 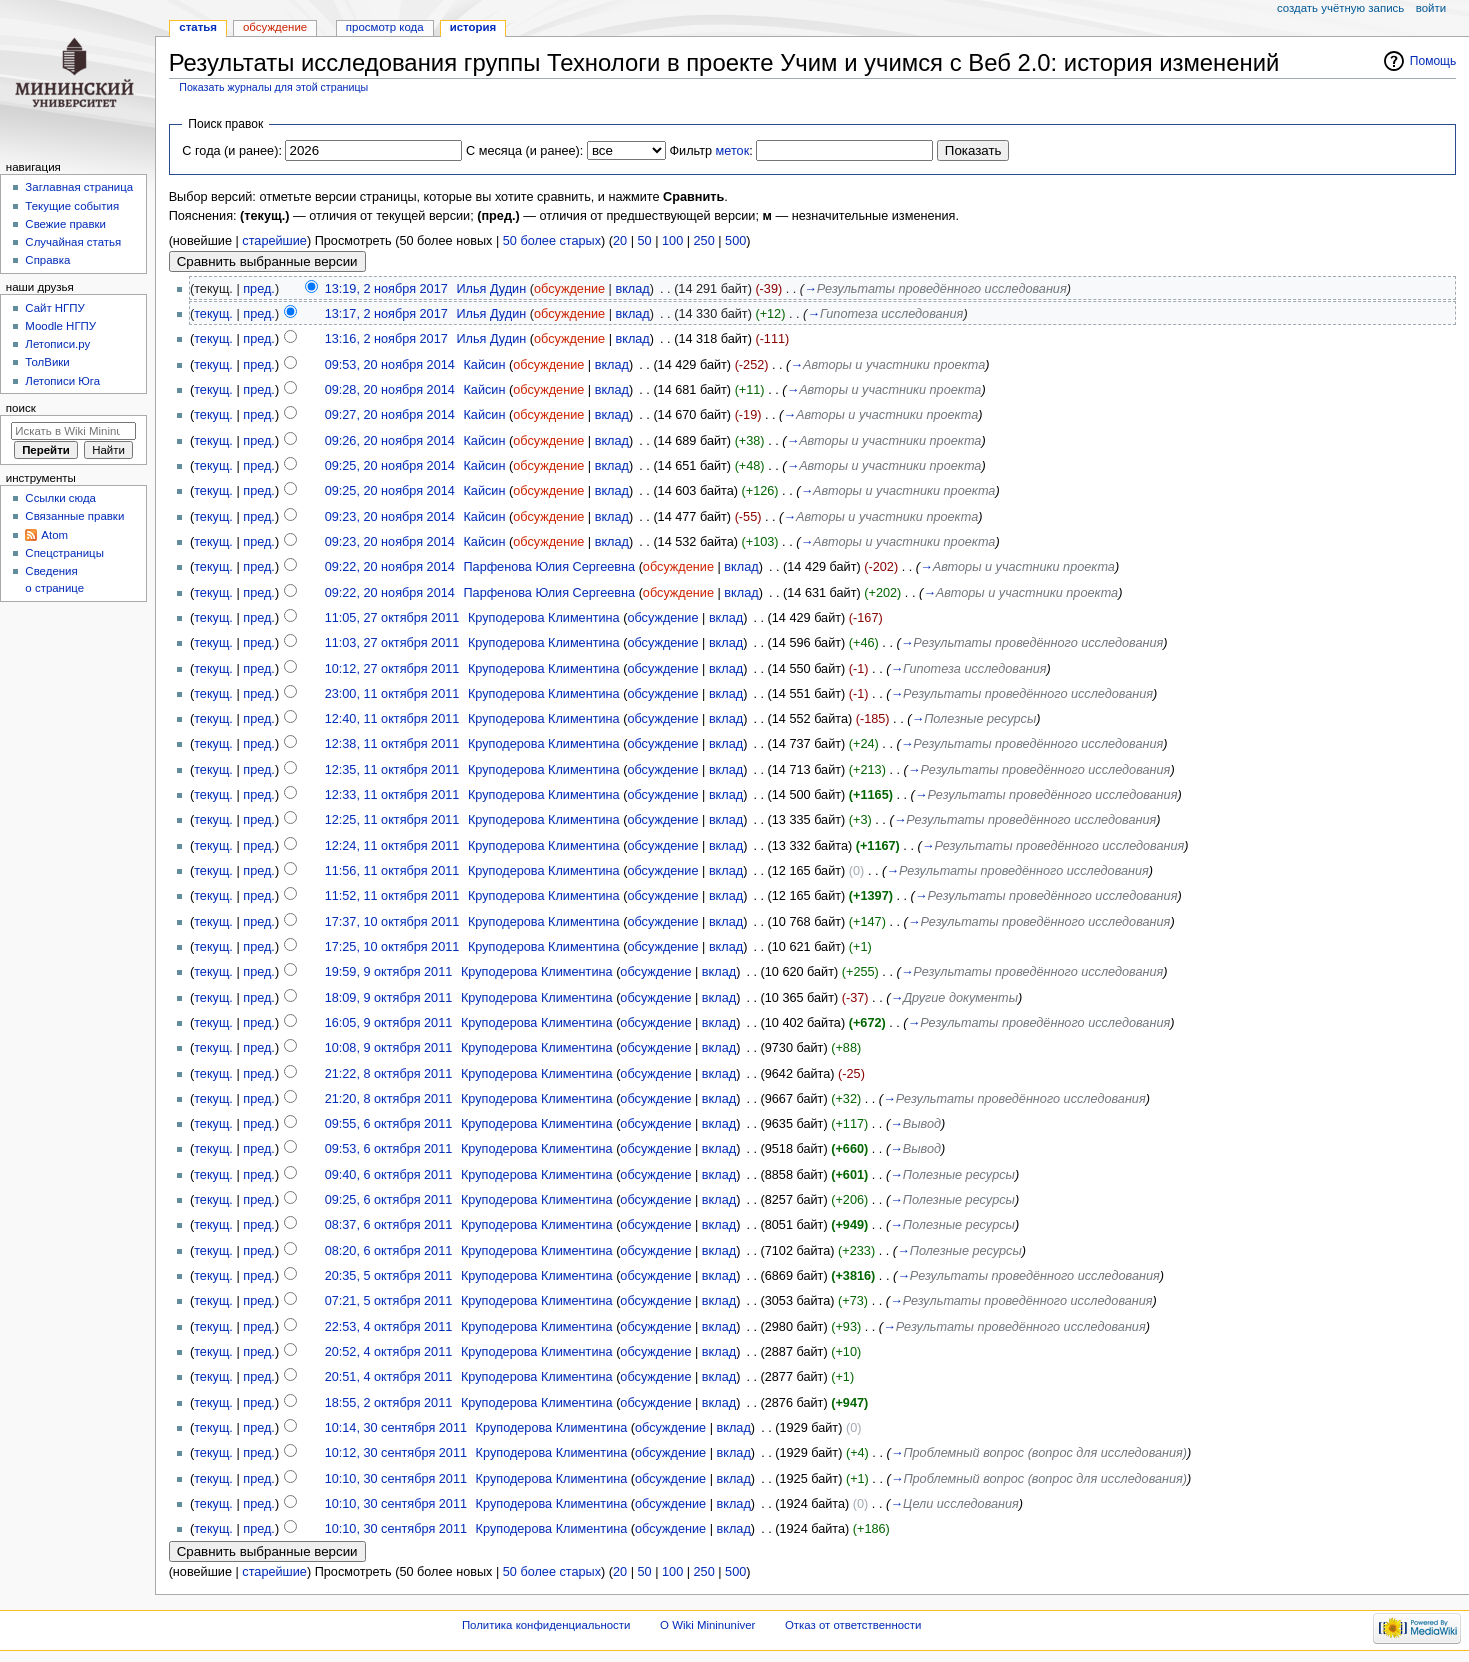 I want to click on Заглавная страница, so click(x=79, y=187).